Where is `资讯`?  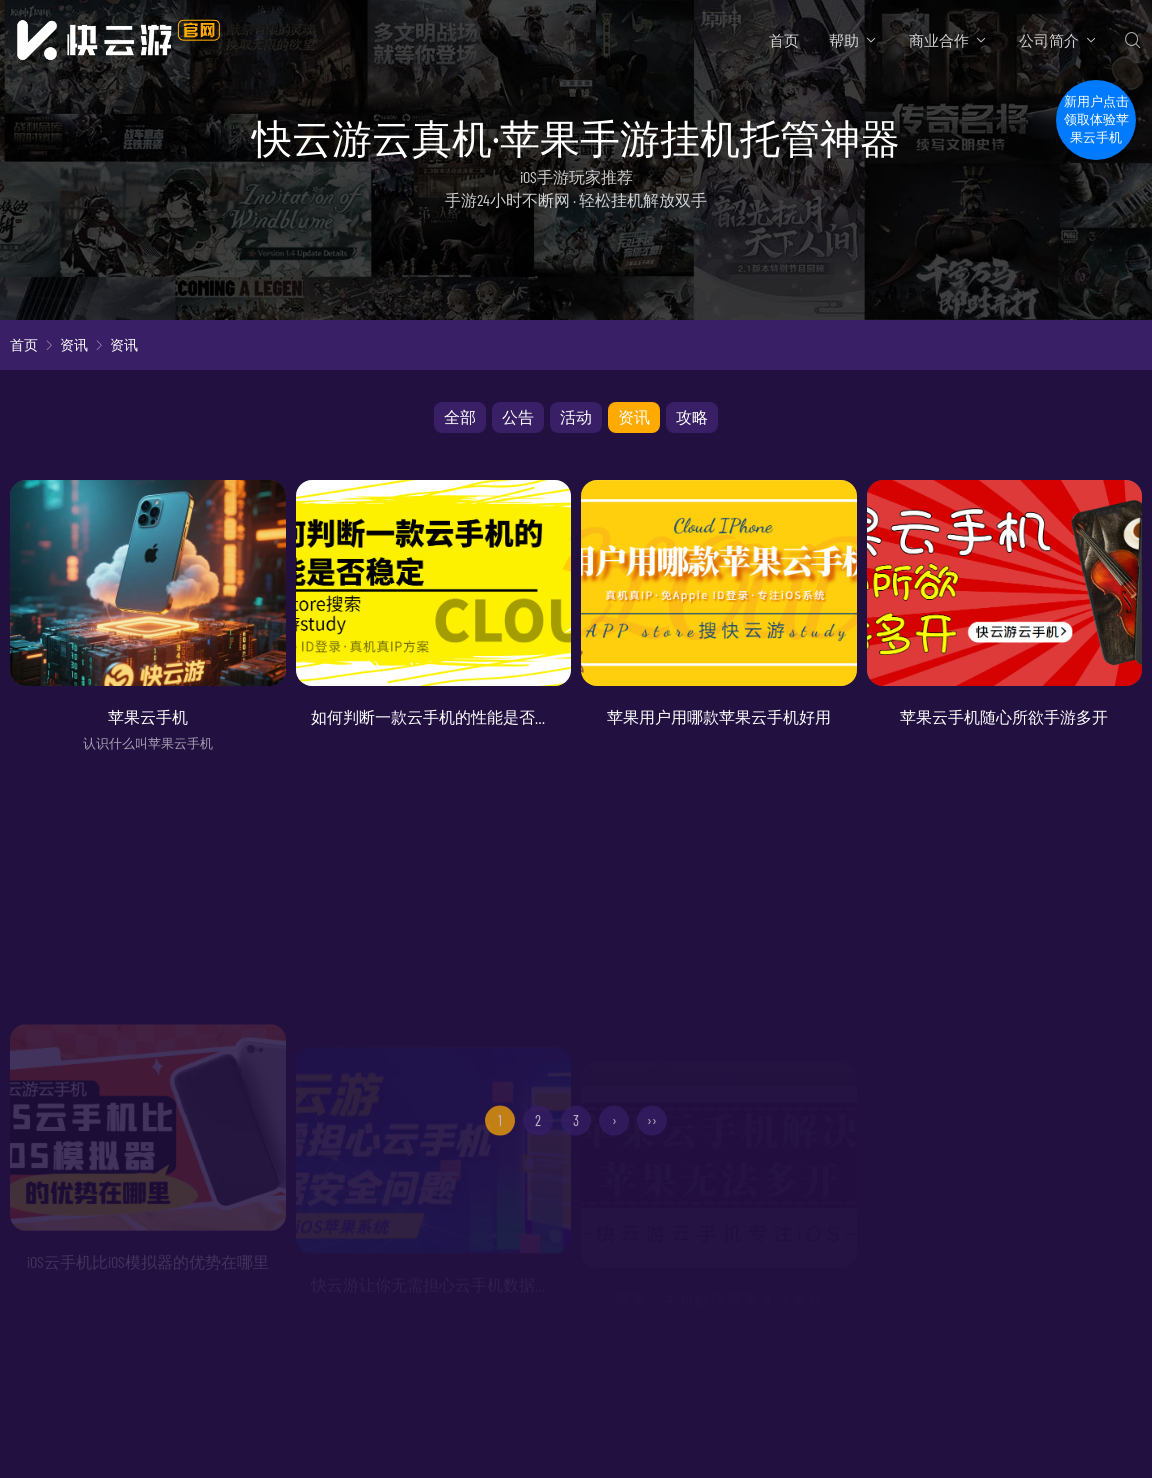 资讯 is located at coordinates (74, 344).